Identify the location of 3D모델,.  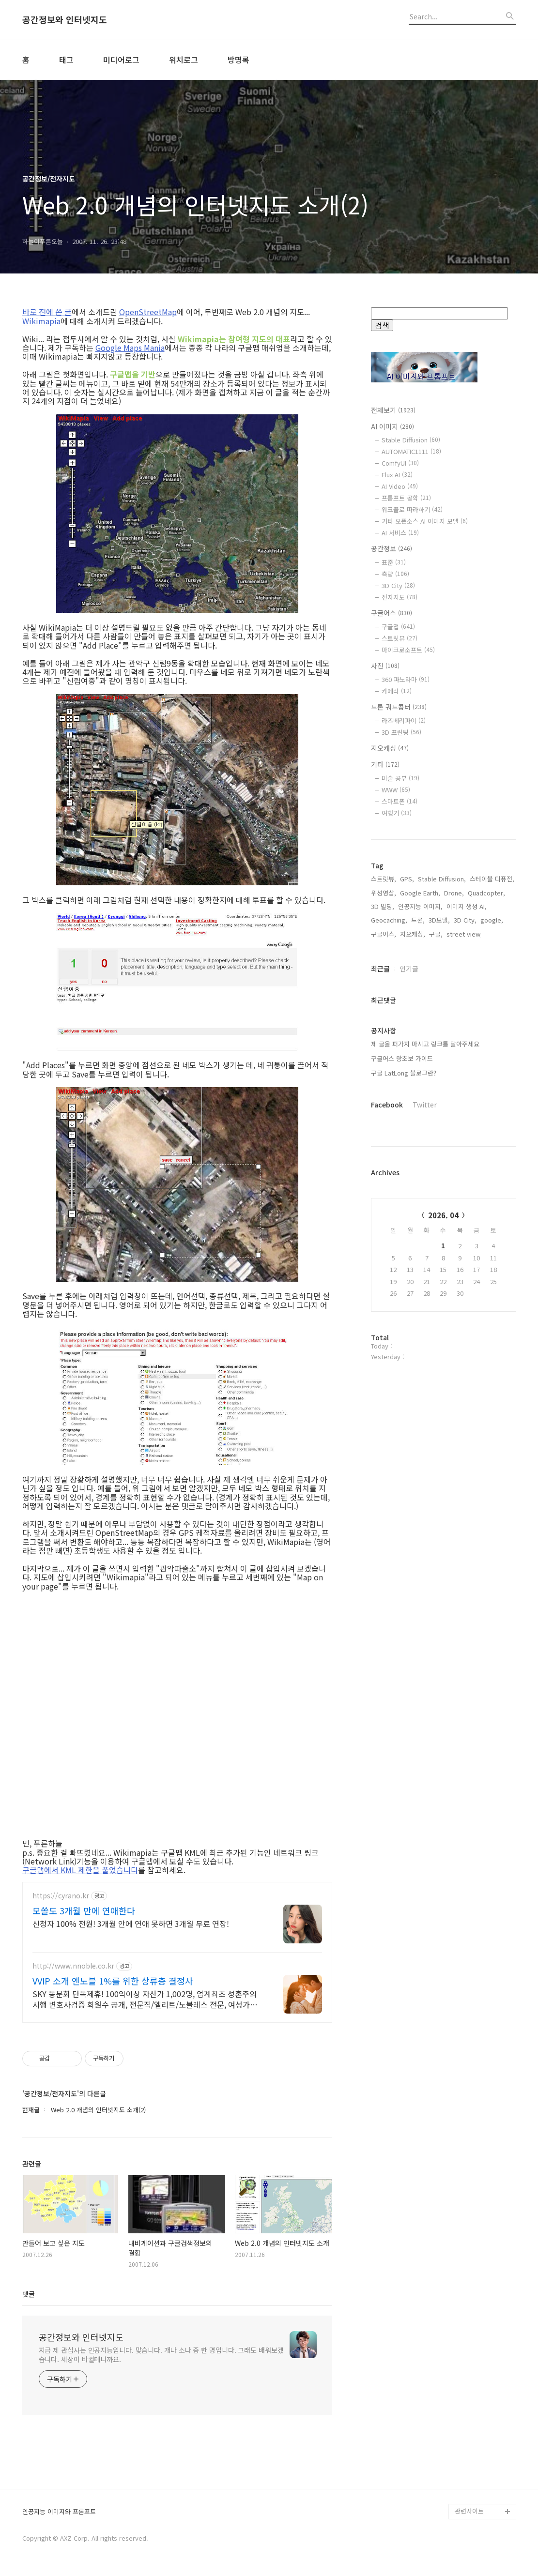
(439, 1060).